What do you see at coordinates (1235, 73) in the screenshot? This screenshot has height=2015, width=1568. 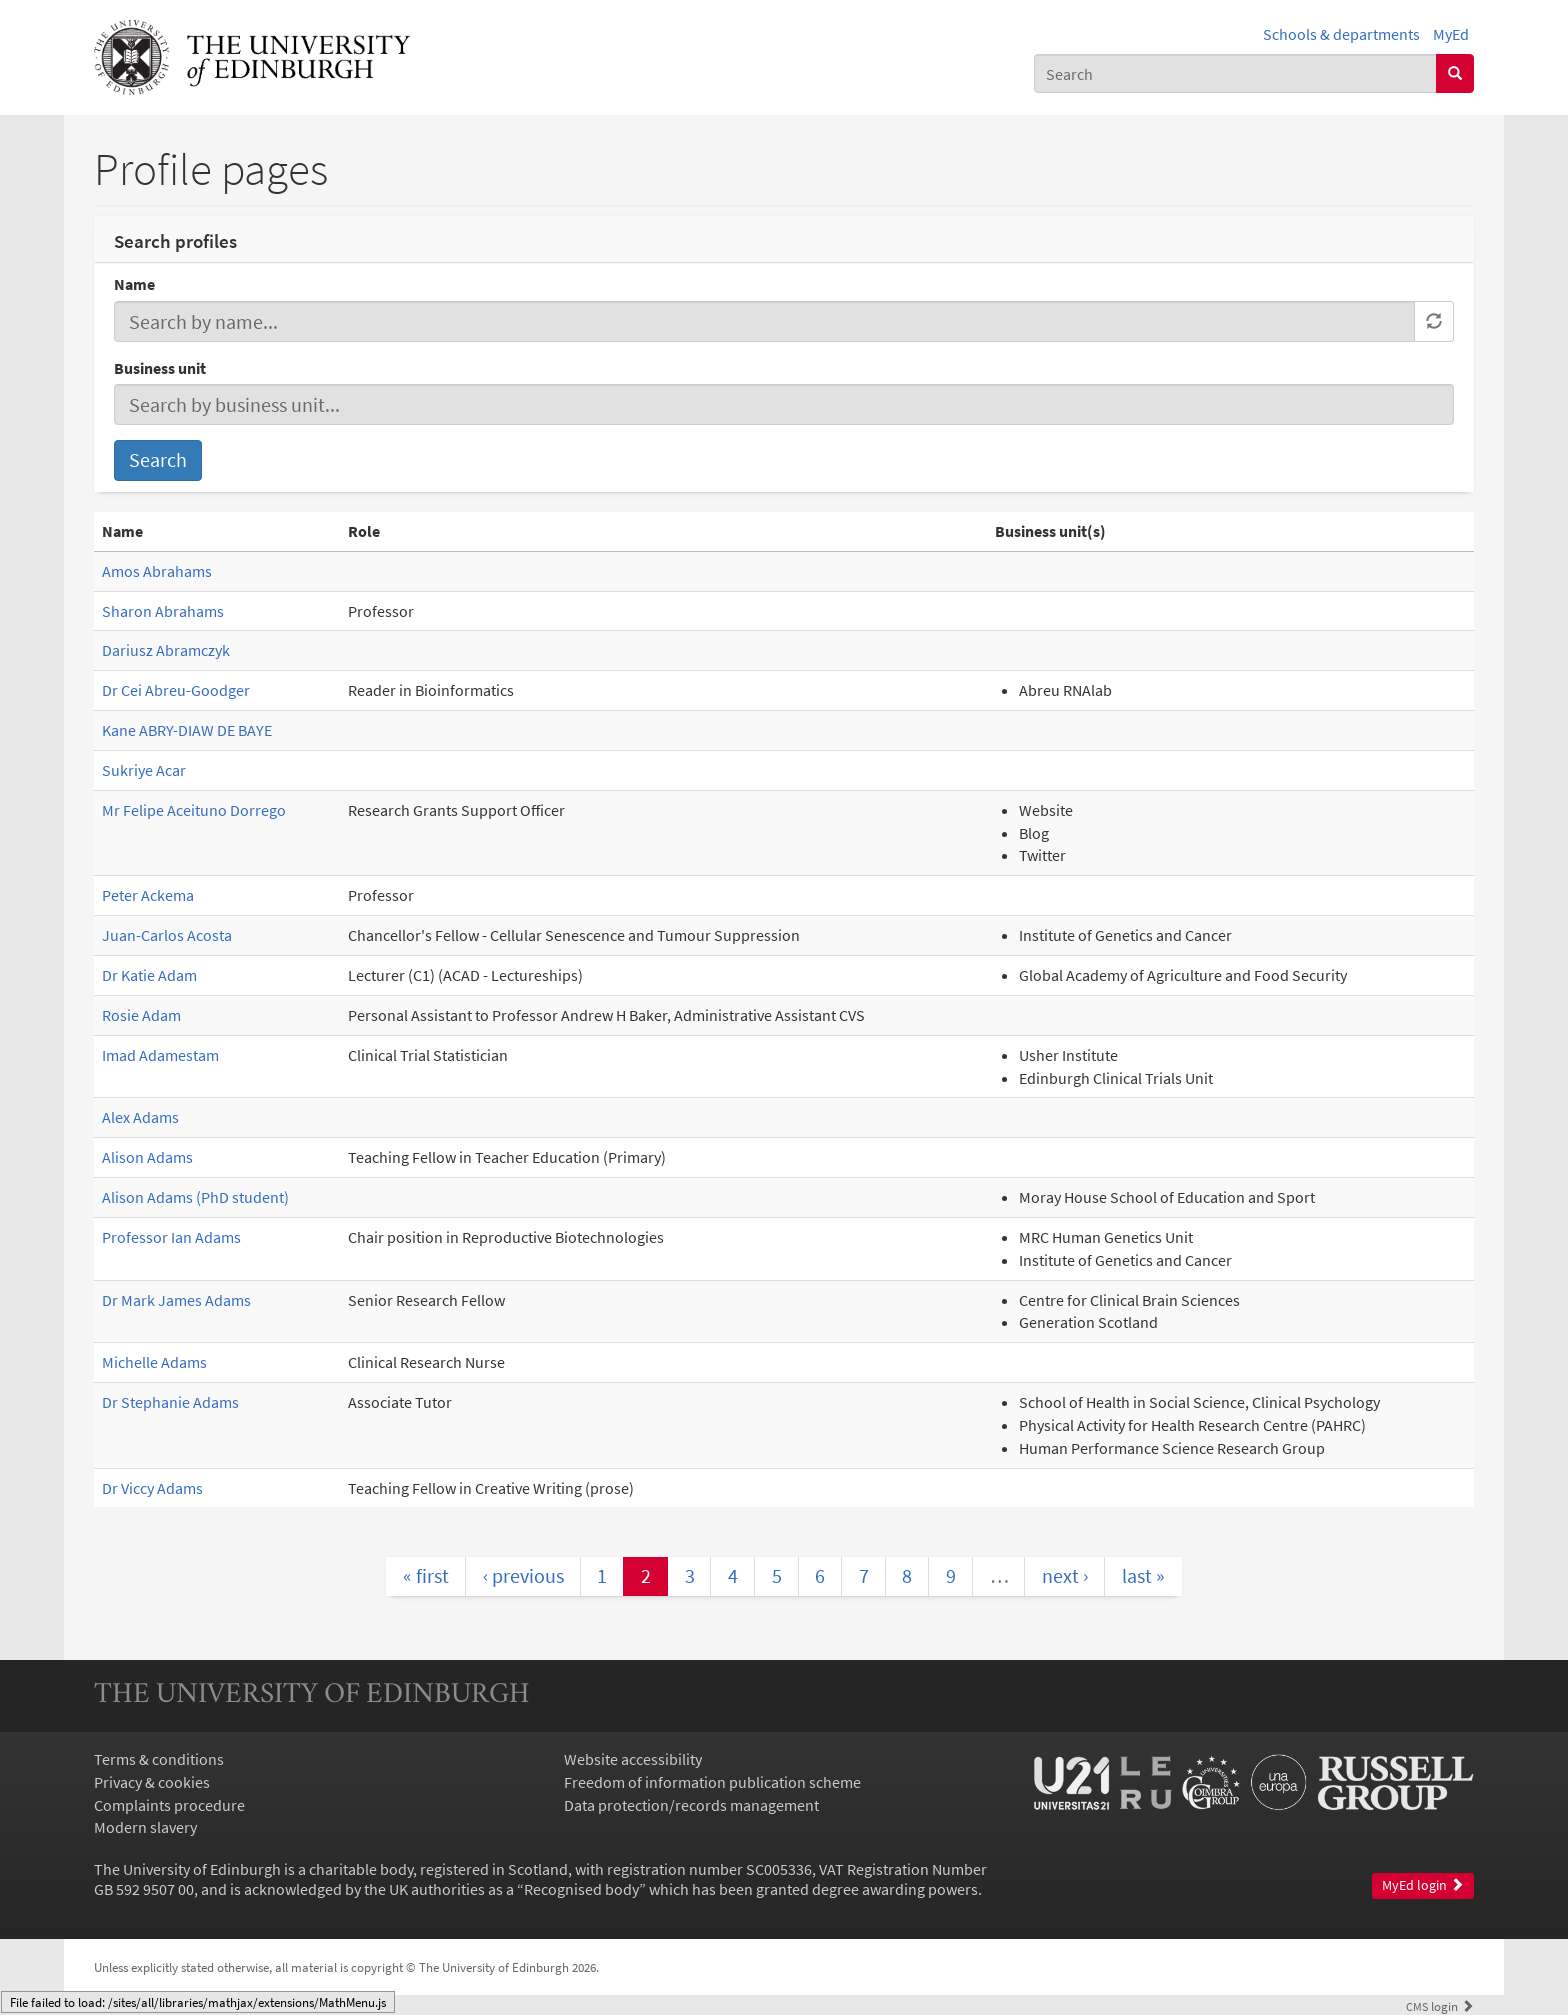 I see `[combobox]` at bounding box center [1235, 73].